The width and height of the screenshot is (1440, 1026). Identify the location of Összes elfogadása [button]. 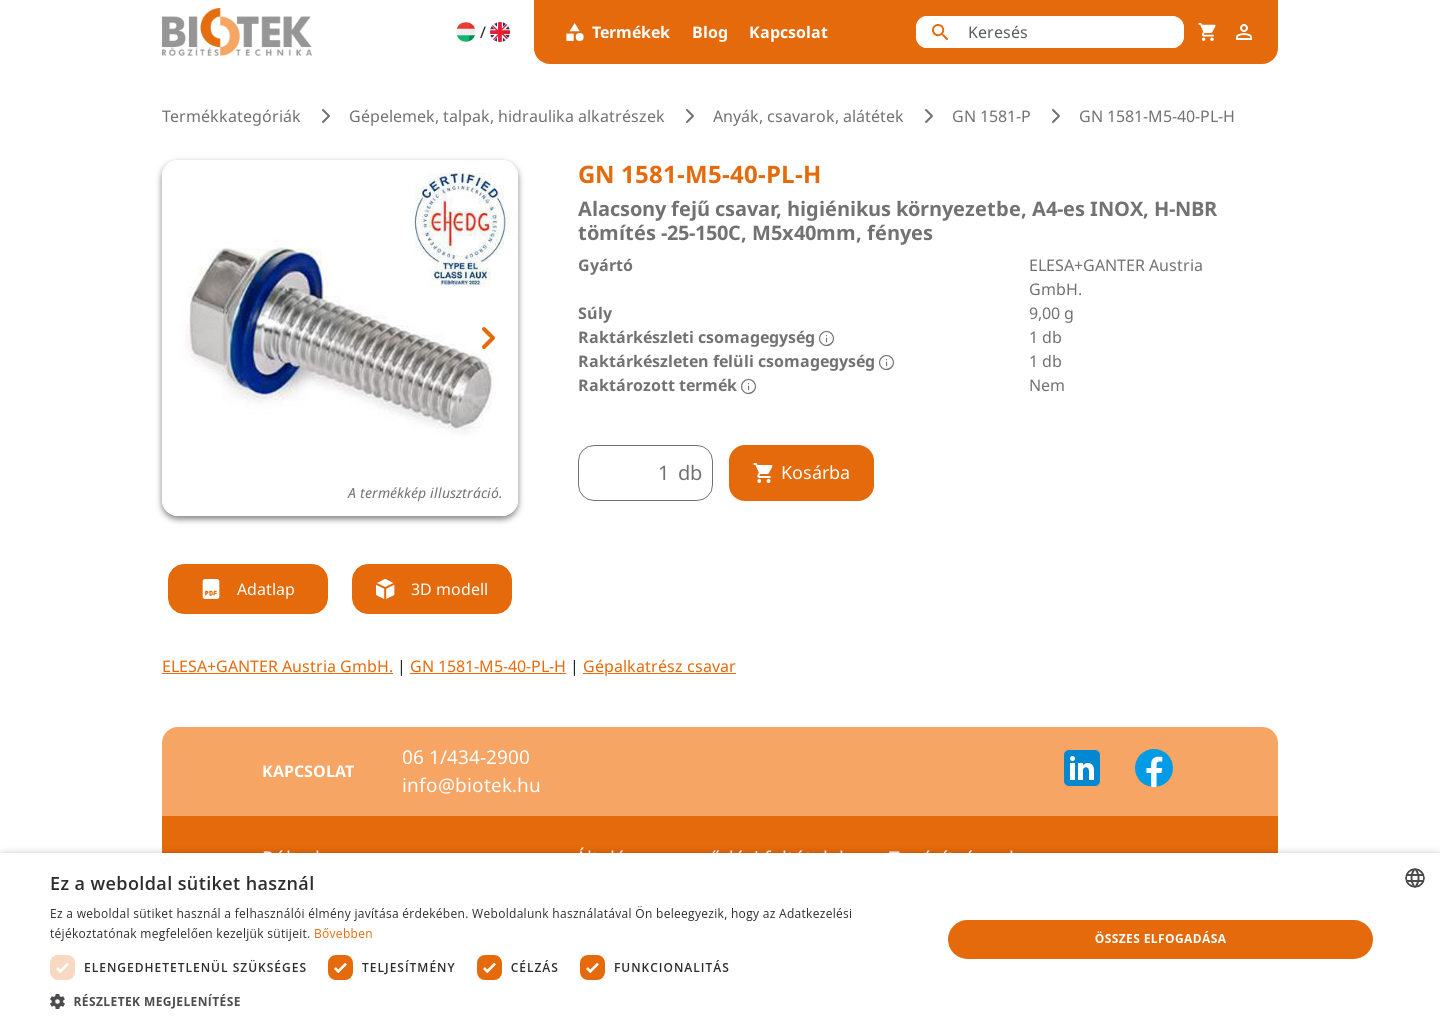
(1161, 938).